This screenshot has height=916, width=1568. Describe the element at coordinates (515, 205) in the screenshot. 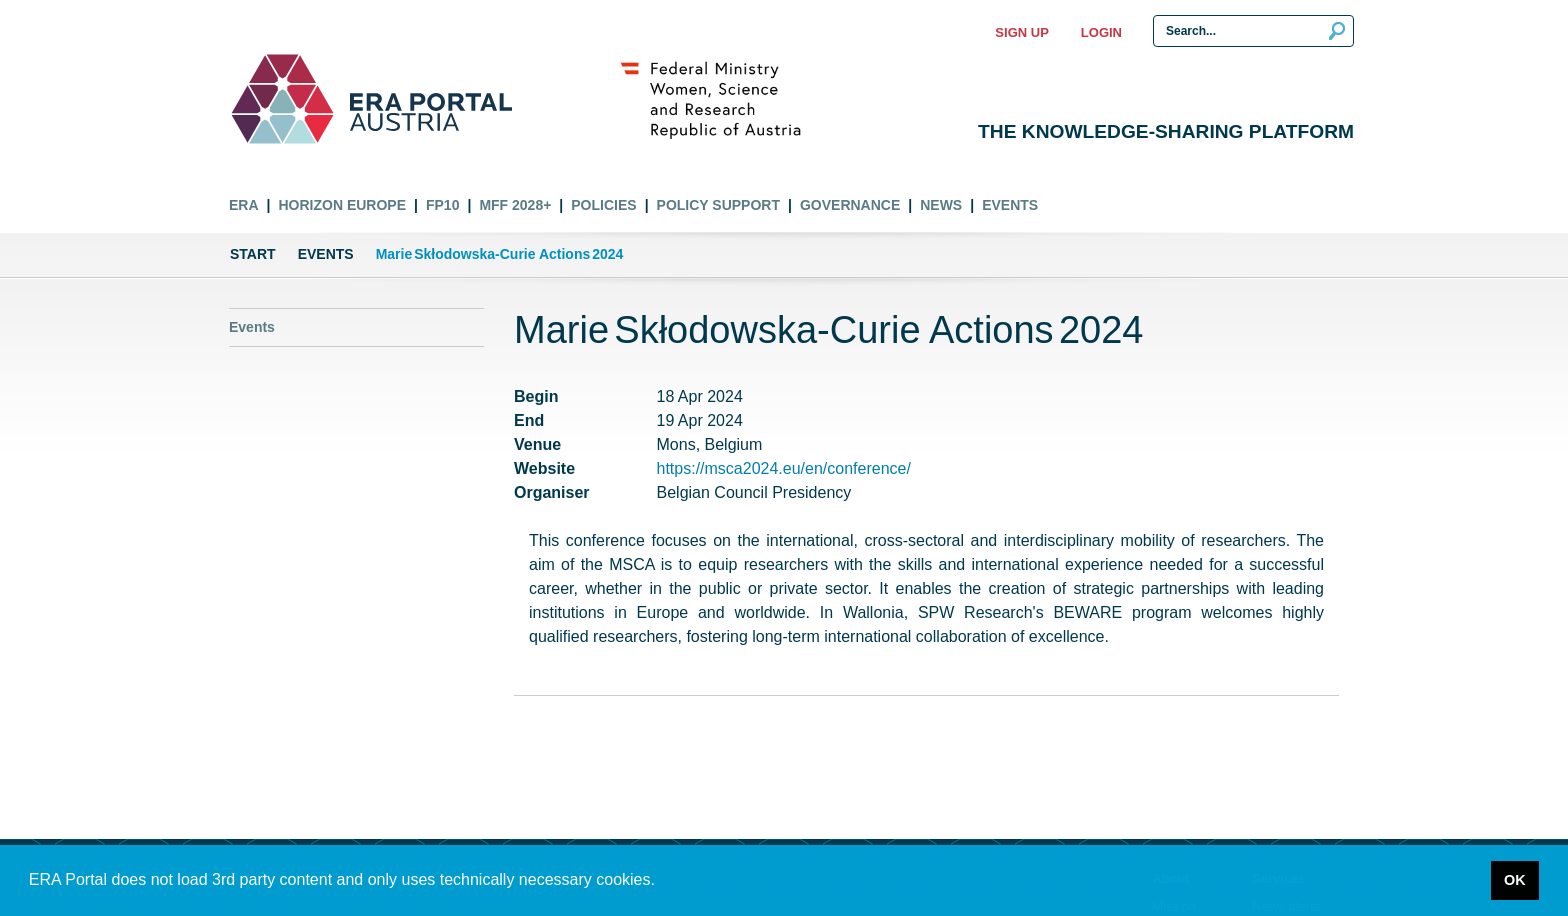

I see `MFF 2028+` at that location.